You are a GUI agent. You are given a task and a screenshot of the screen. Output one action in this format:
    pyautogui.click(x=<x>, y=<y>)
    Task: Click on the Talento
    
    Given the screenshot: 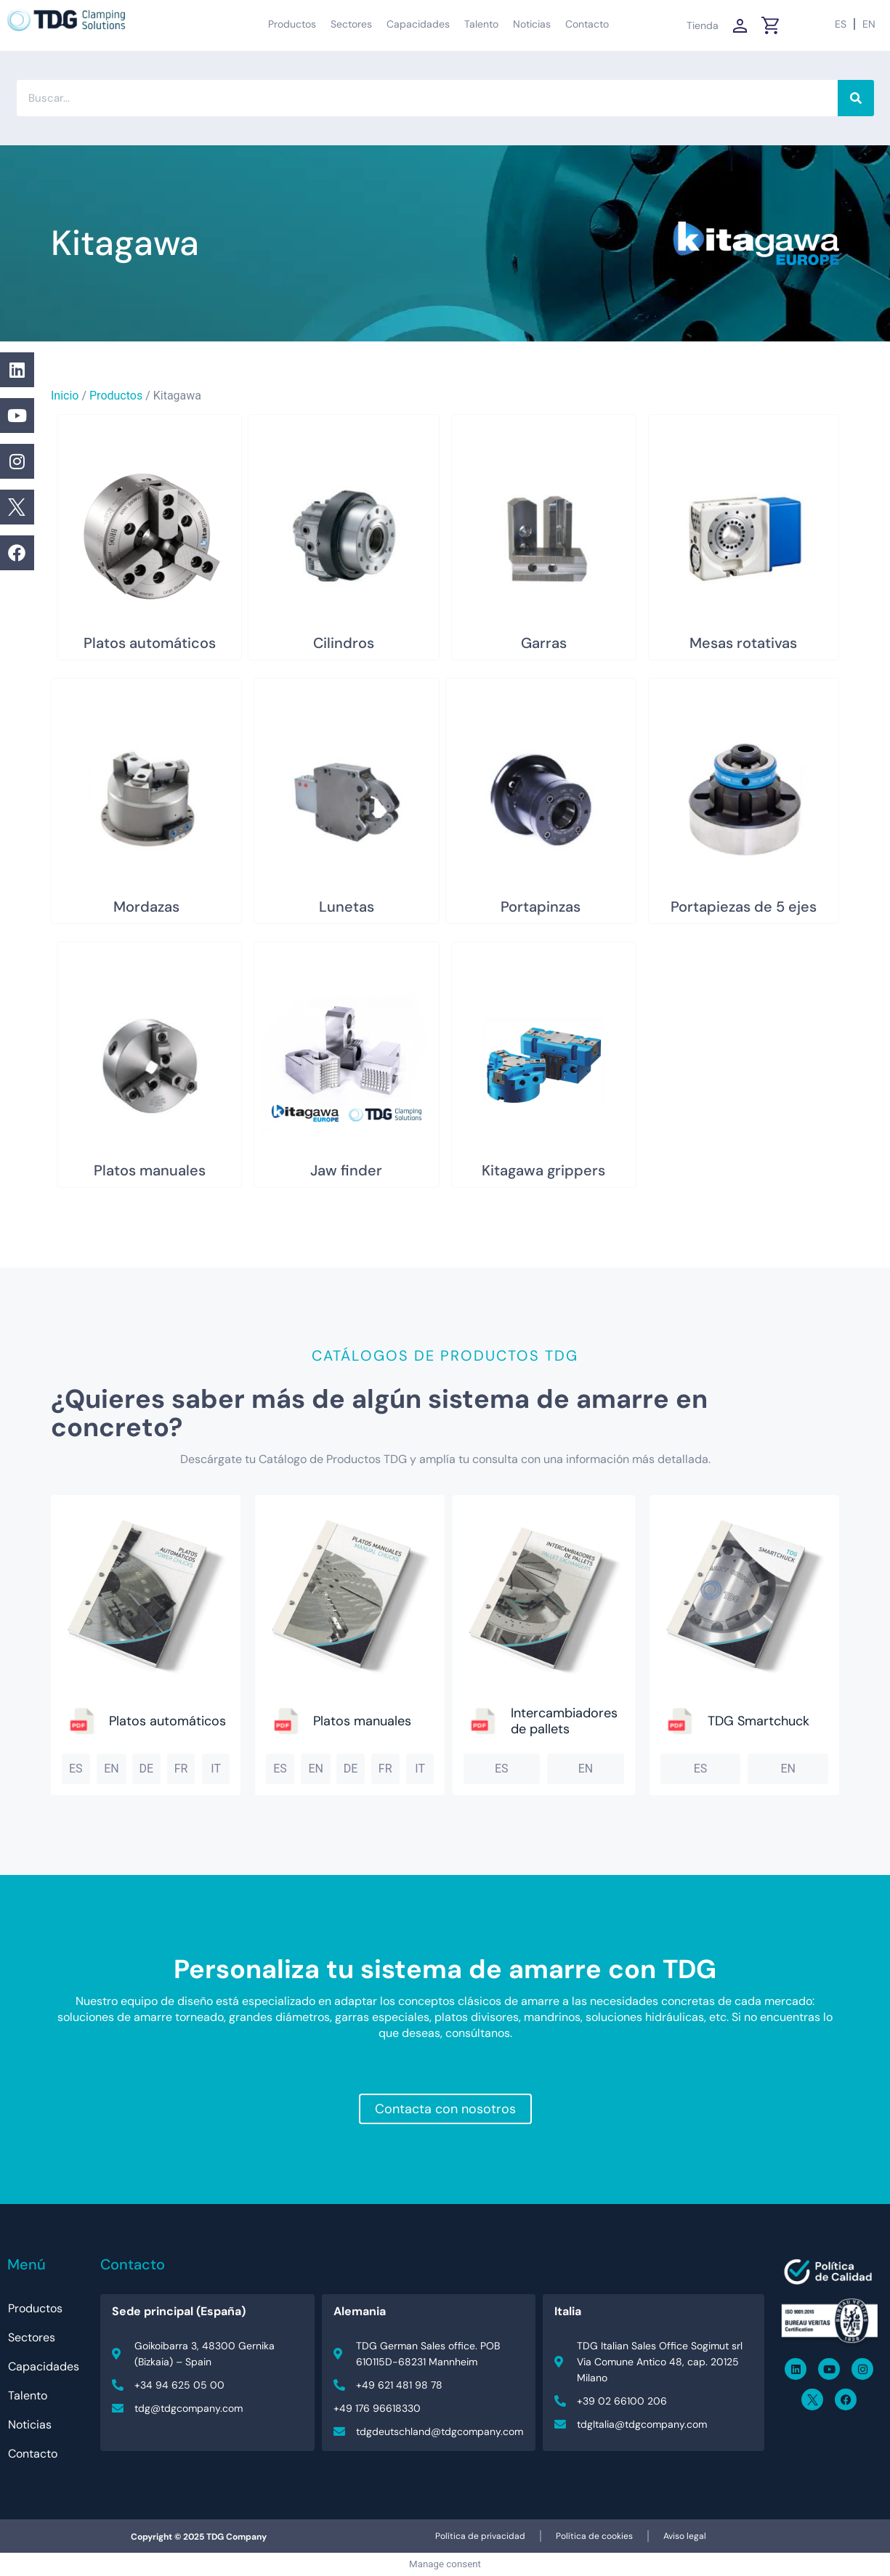 What is the action you would take?
    pyautogui.click(x=481, y=24)
    